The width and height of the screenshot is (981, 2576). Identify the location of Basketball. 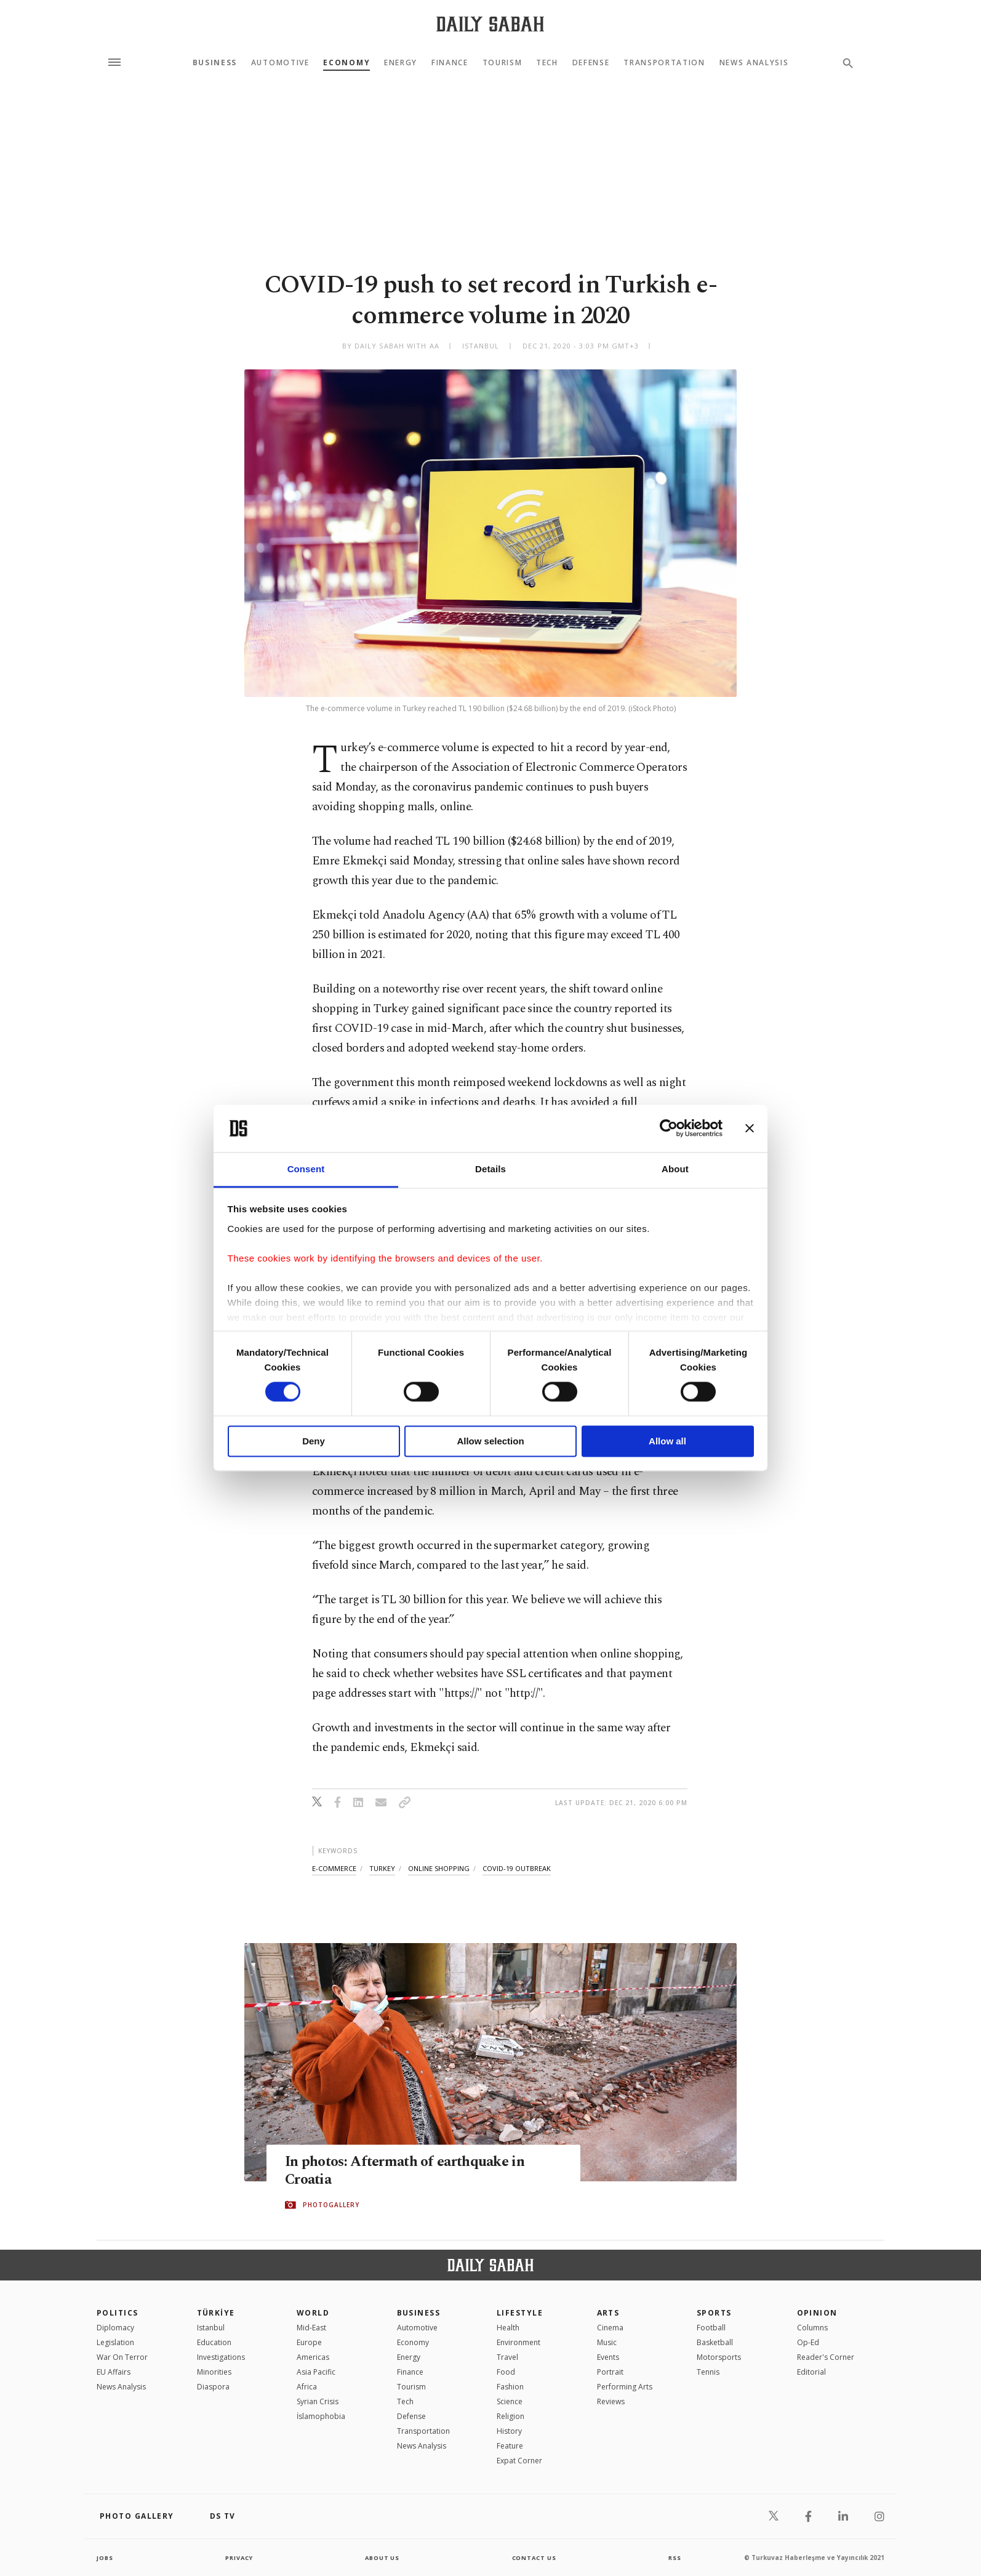
(715, 2342).